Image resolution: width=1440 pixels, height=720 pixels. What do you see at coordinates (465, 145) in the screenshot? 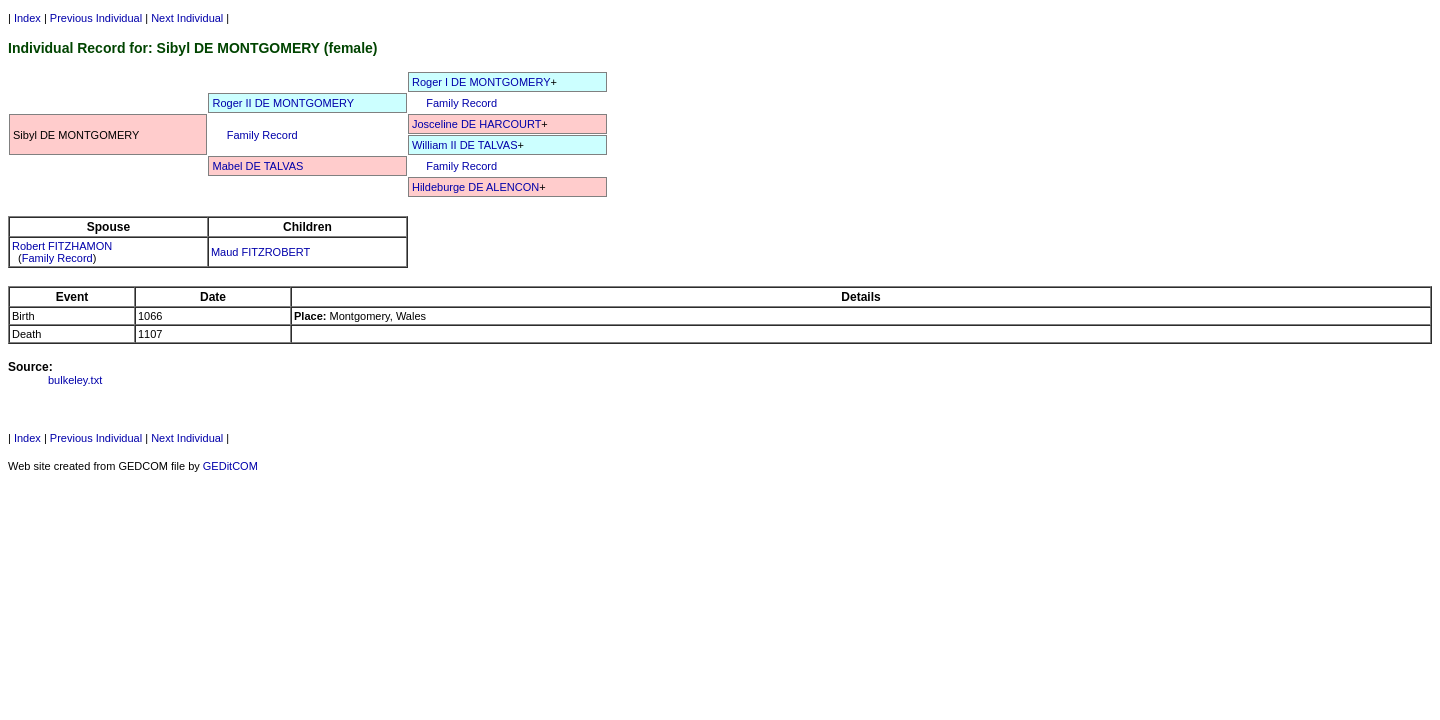
I see `William II DE TALVAS` at bounding box center [465, 145].